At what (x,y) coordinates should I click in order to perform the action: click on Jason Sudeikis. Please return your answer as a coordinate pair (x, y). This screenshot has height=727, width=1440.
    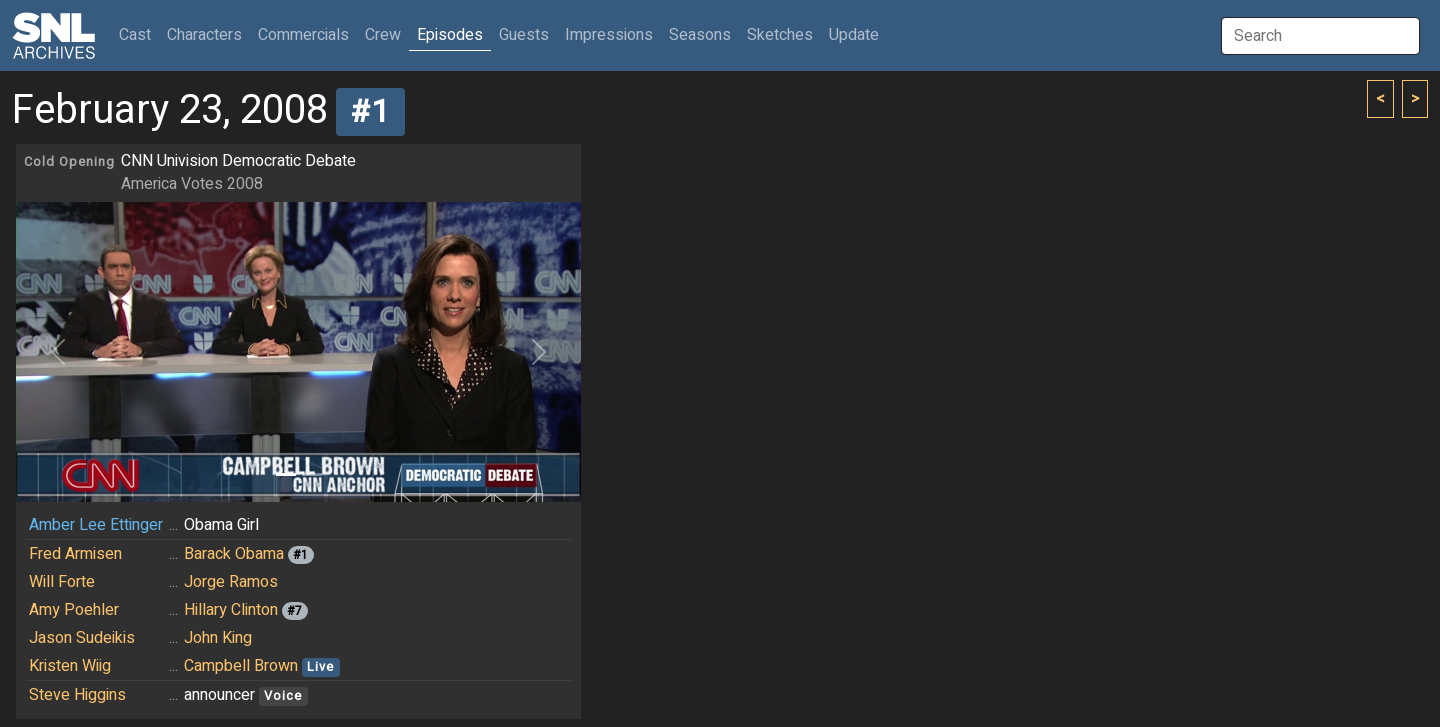
    Looking at the image, I should click on (82, 638).